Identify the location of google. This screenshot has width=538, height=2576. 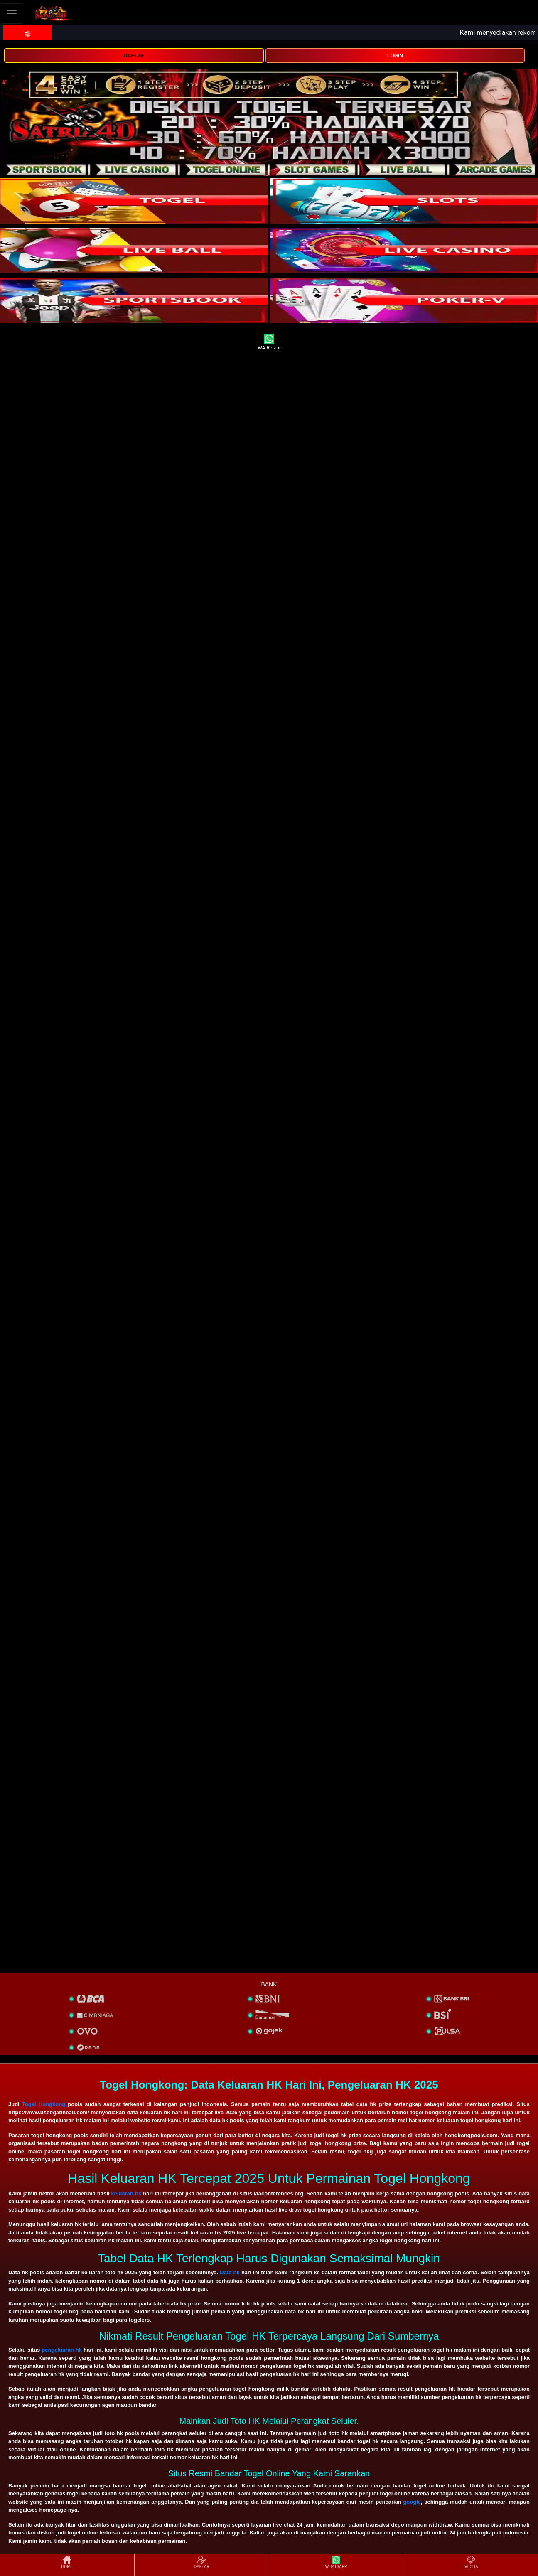
(412, 2502).